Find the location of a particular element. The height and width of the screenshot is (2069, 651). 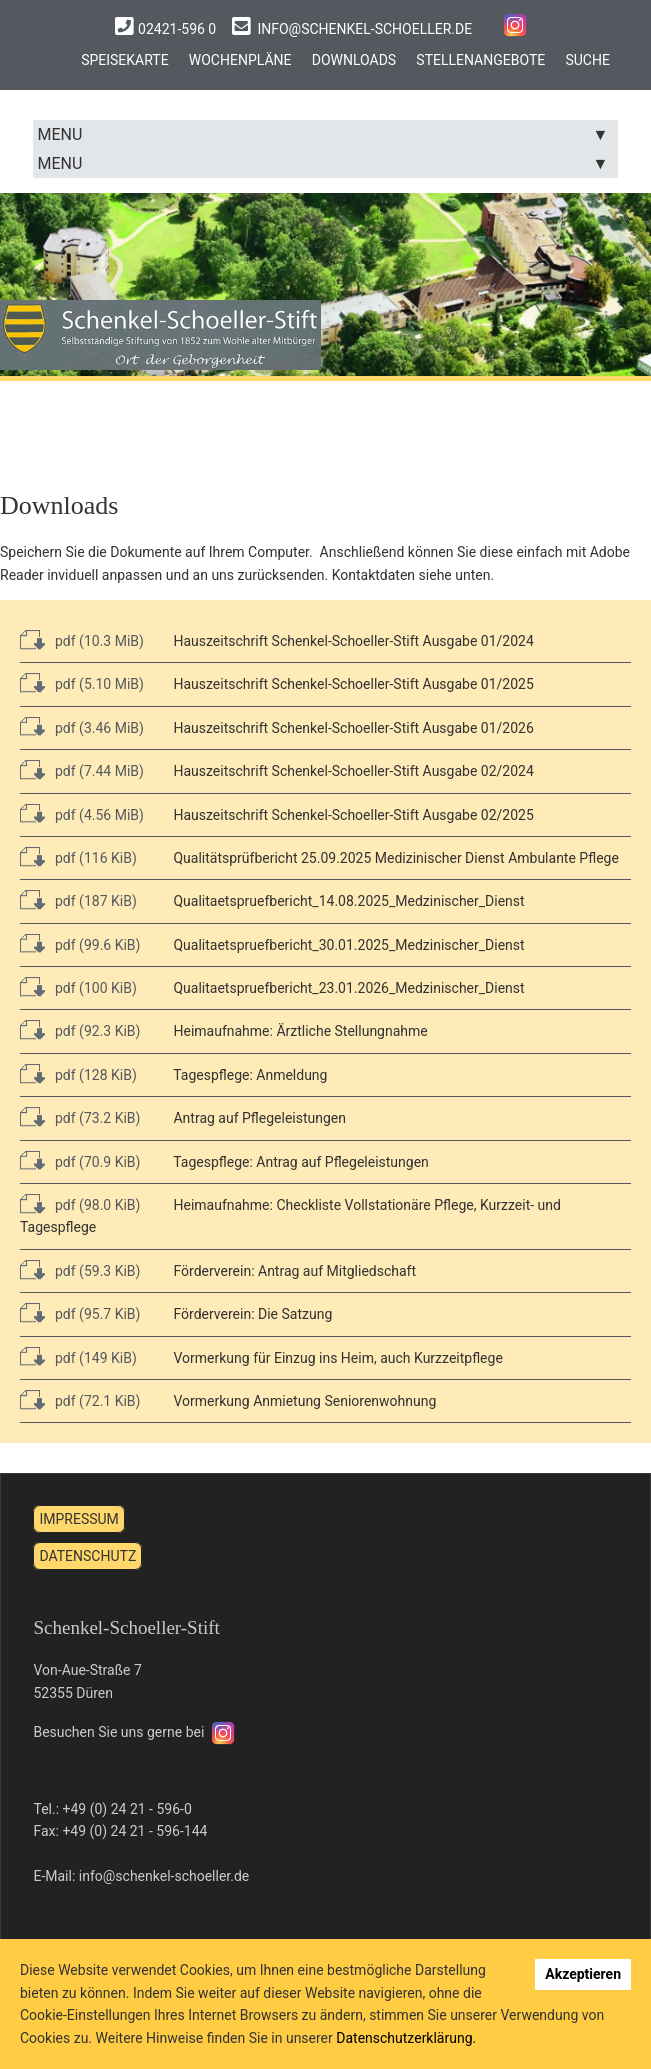

pdf (73.2 KiB) is located at coordinates (97, 1096).